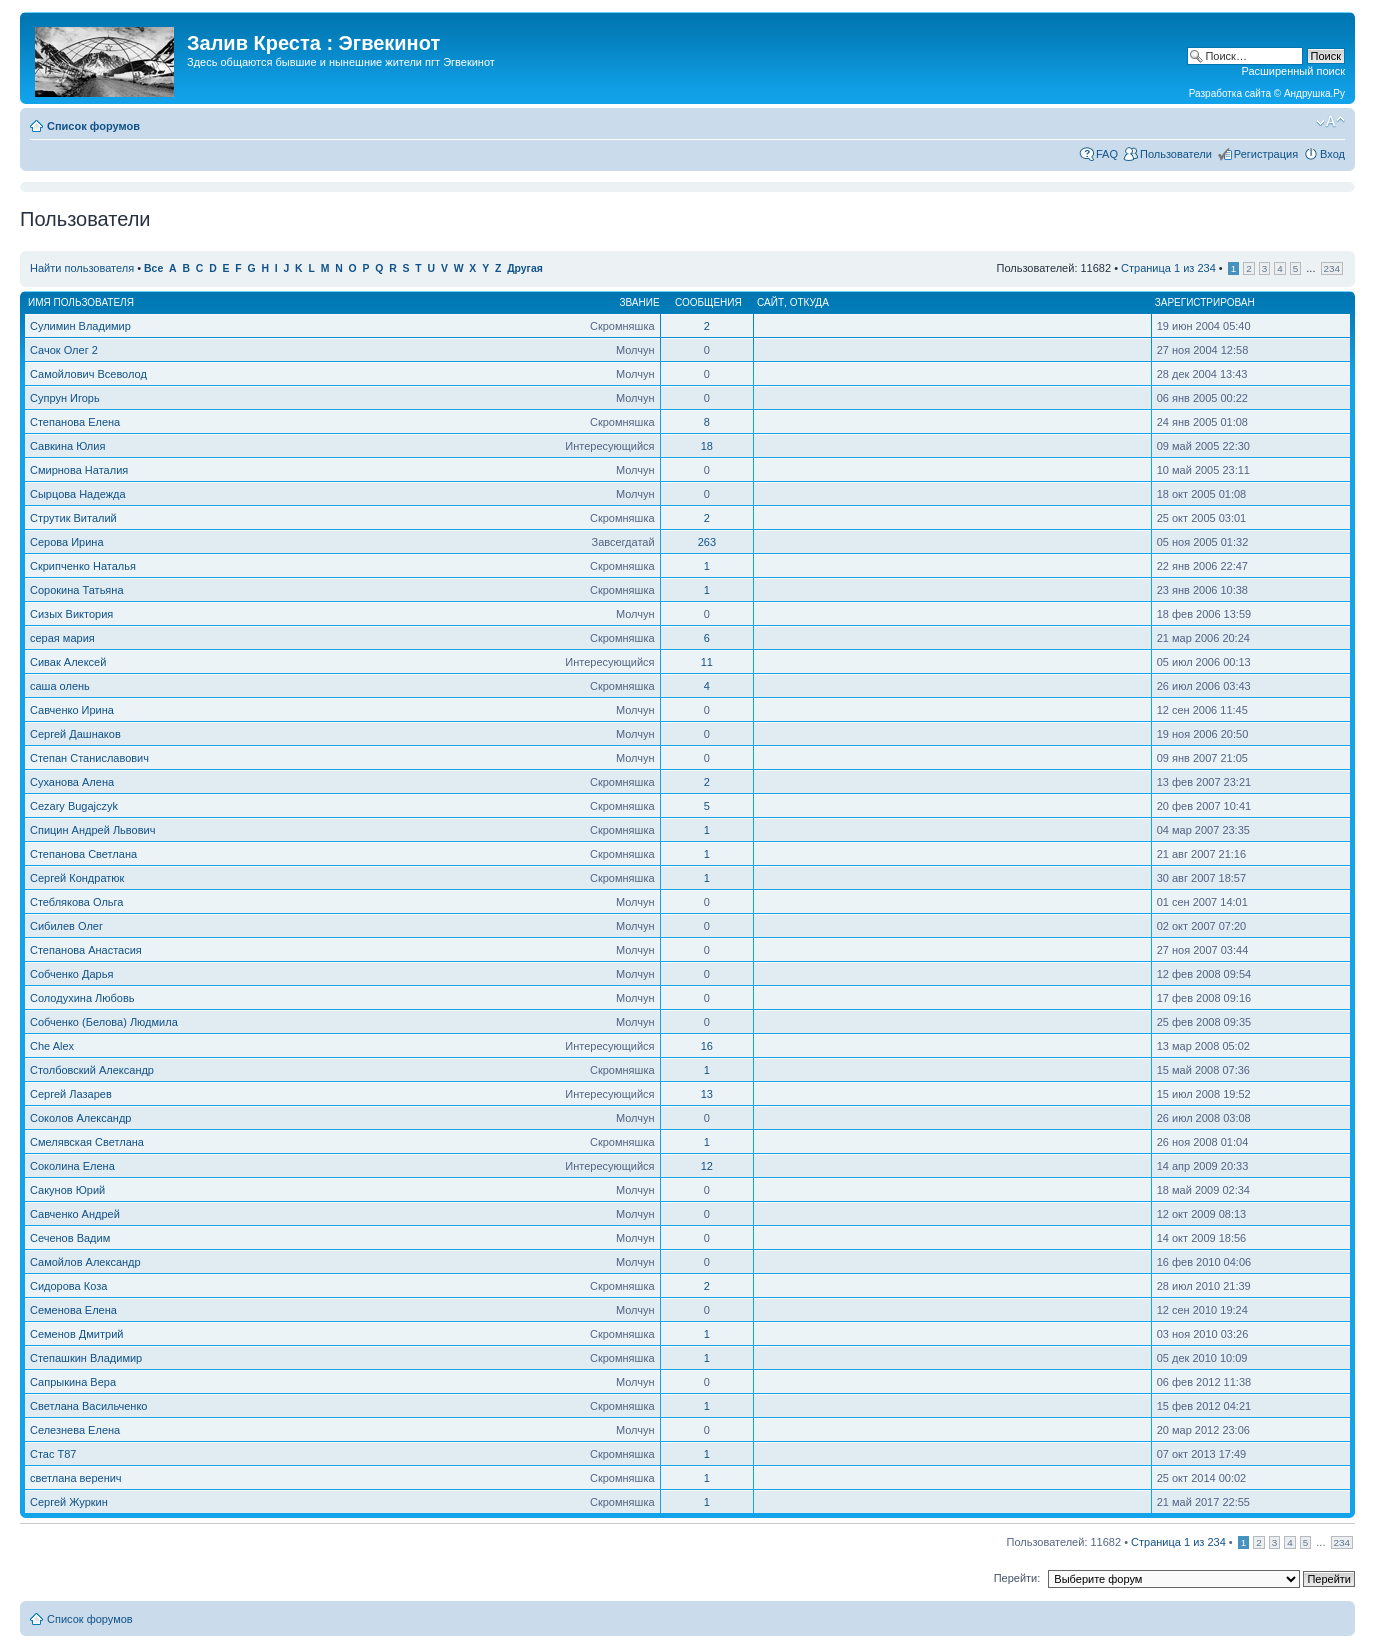  I want to click on Семенова Елена, so click(73, 1310).